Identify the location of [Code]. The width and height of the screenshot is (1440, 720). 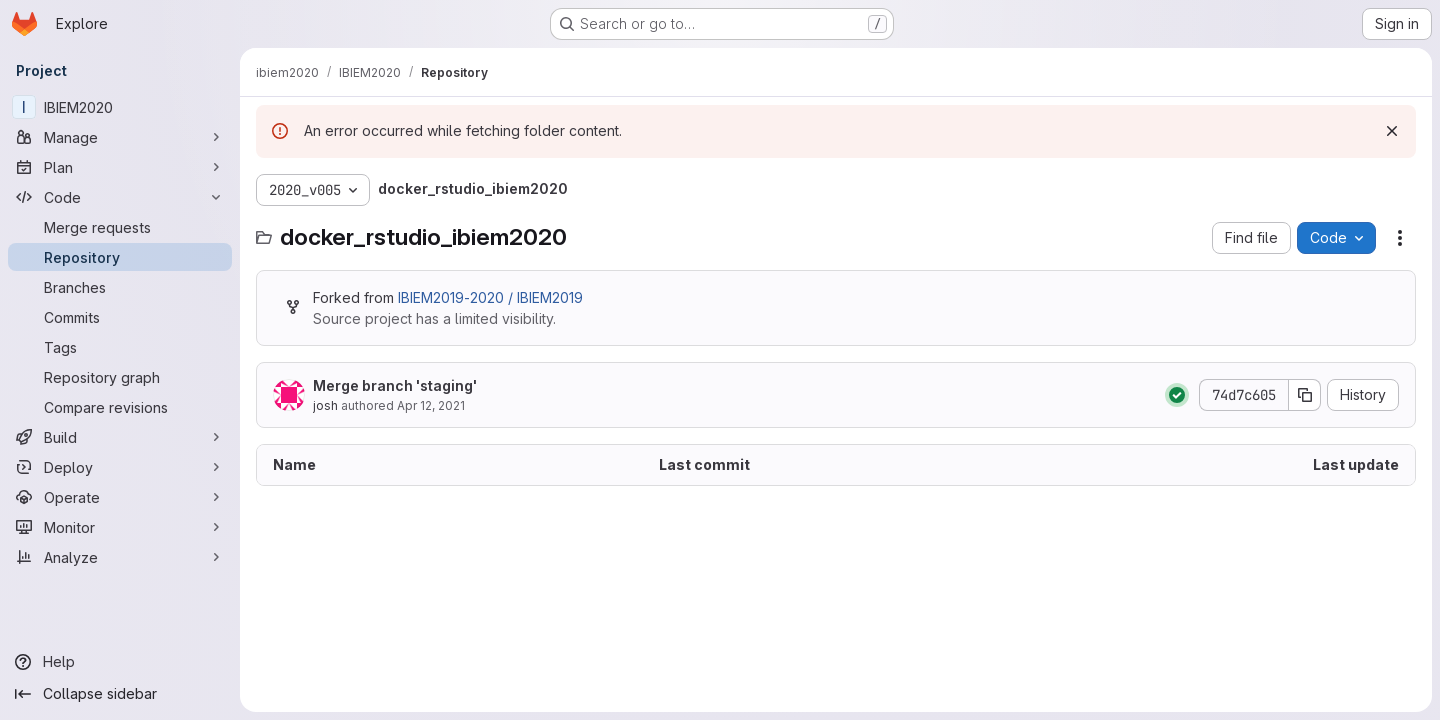
(120, 197).